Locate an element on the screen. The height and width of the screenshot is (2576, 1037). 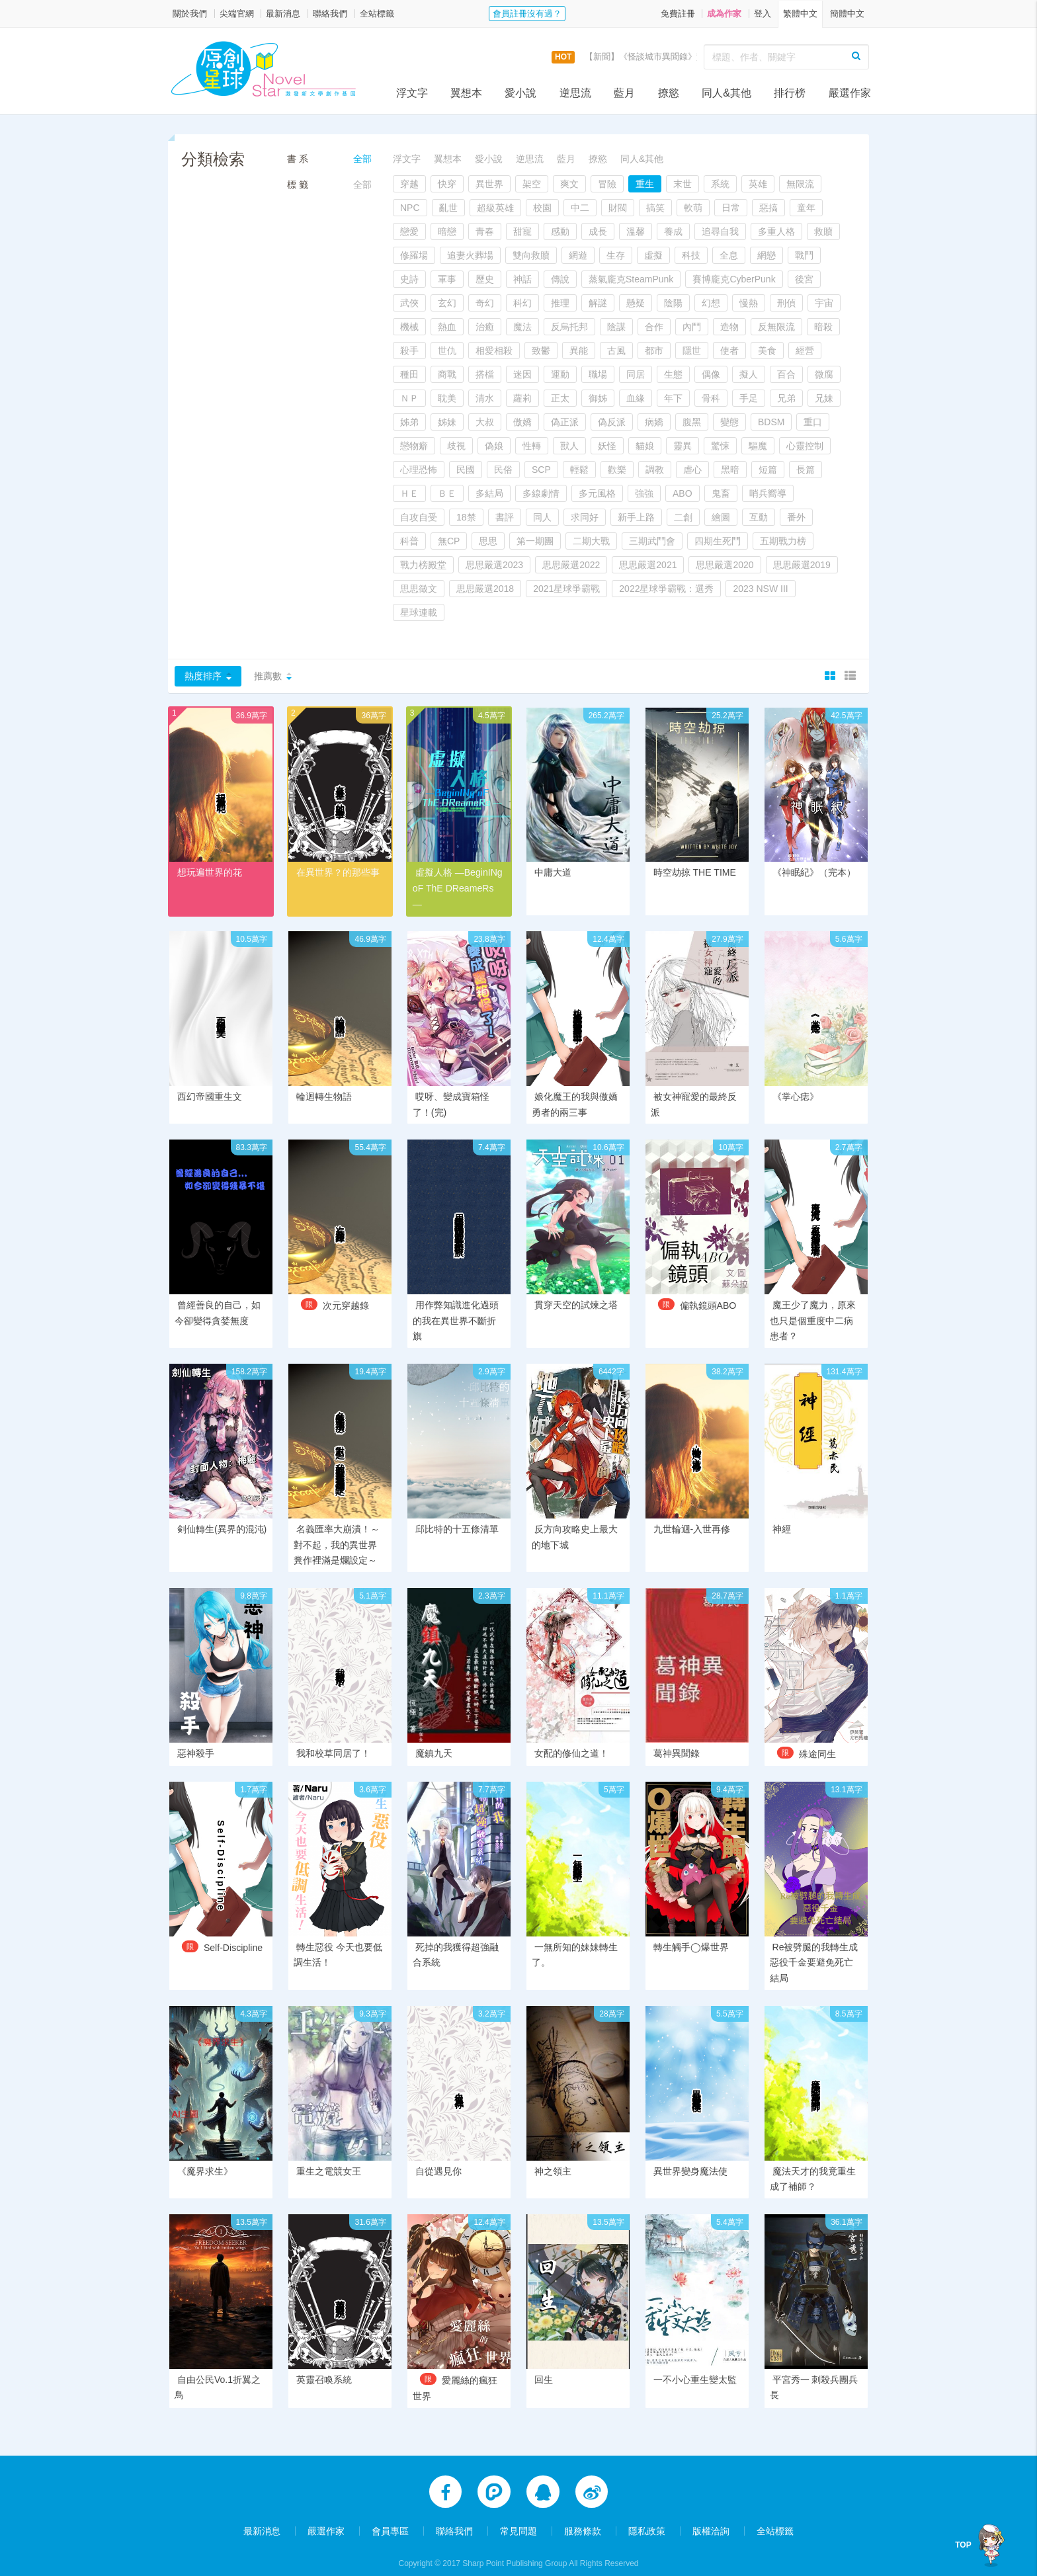
迷因 is located at coordinates (522, 374).